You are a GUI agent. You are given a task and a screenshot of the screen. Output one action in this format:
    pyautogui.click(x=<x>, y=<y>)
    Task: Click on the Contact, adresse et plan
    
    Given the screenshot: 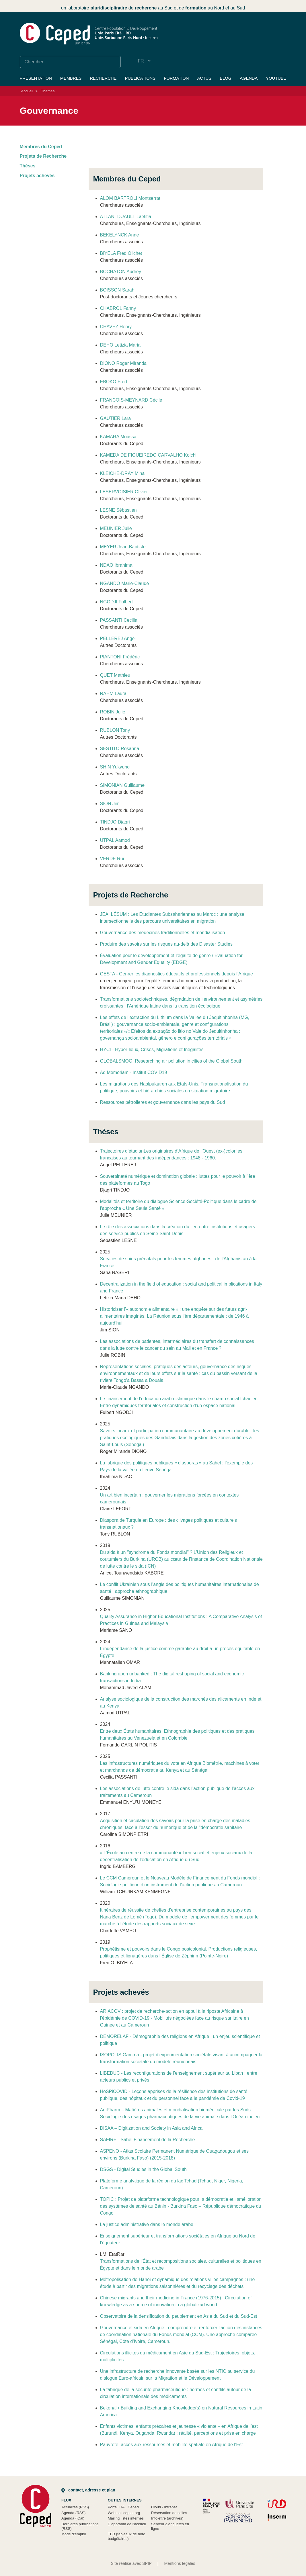 What is the action you would take?
    pyautogui.click(x=88, y=2490)
    